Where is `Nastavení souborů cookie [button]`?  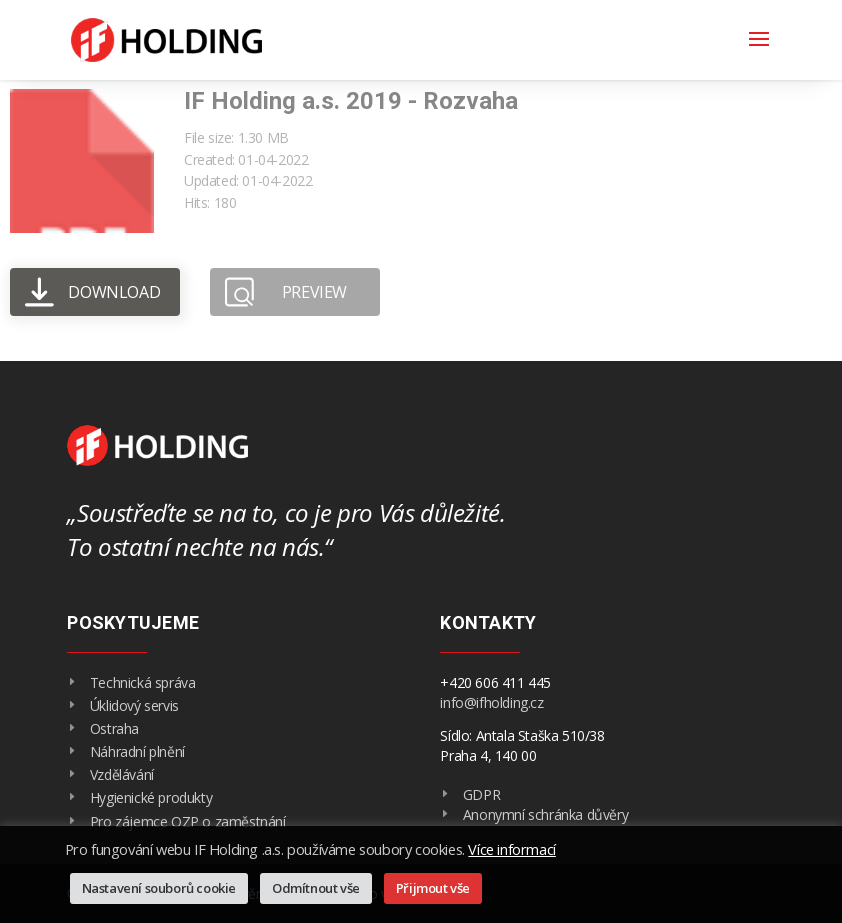 Nastavení souborů cookie [button] is located at coordinates (159, 888).